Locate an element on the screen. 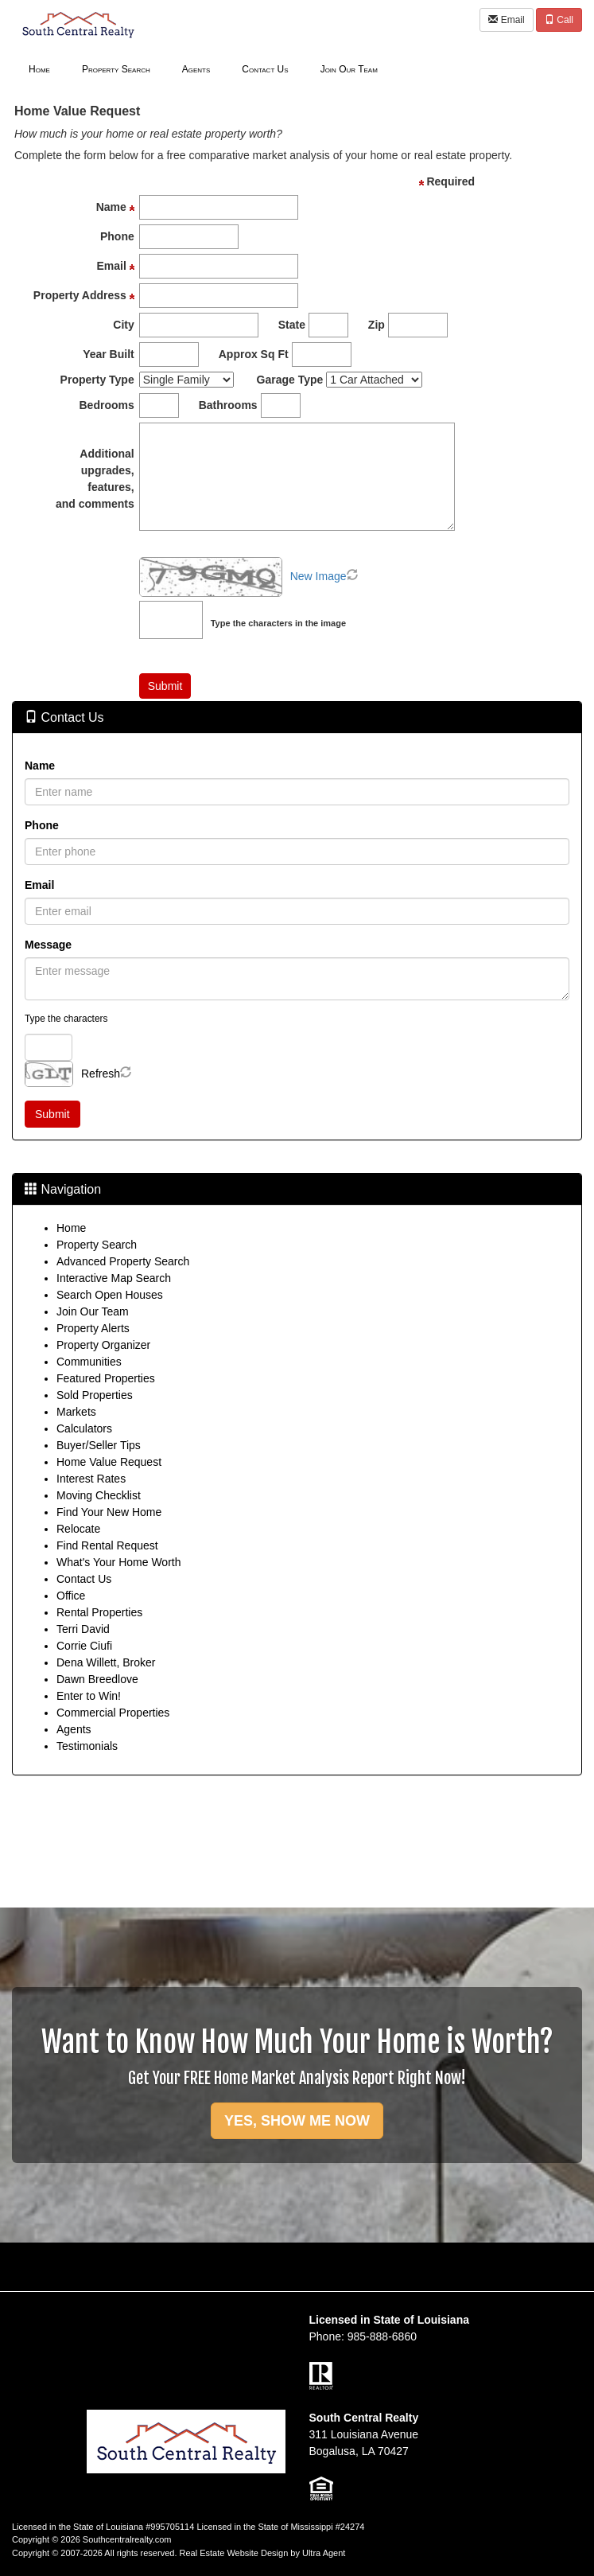 The height and width of the screenshot is (2576, 594). Relocate is located at coordinates (78, 1528).